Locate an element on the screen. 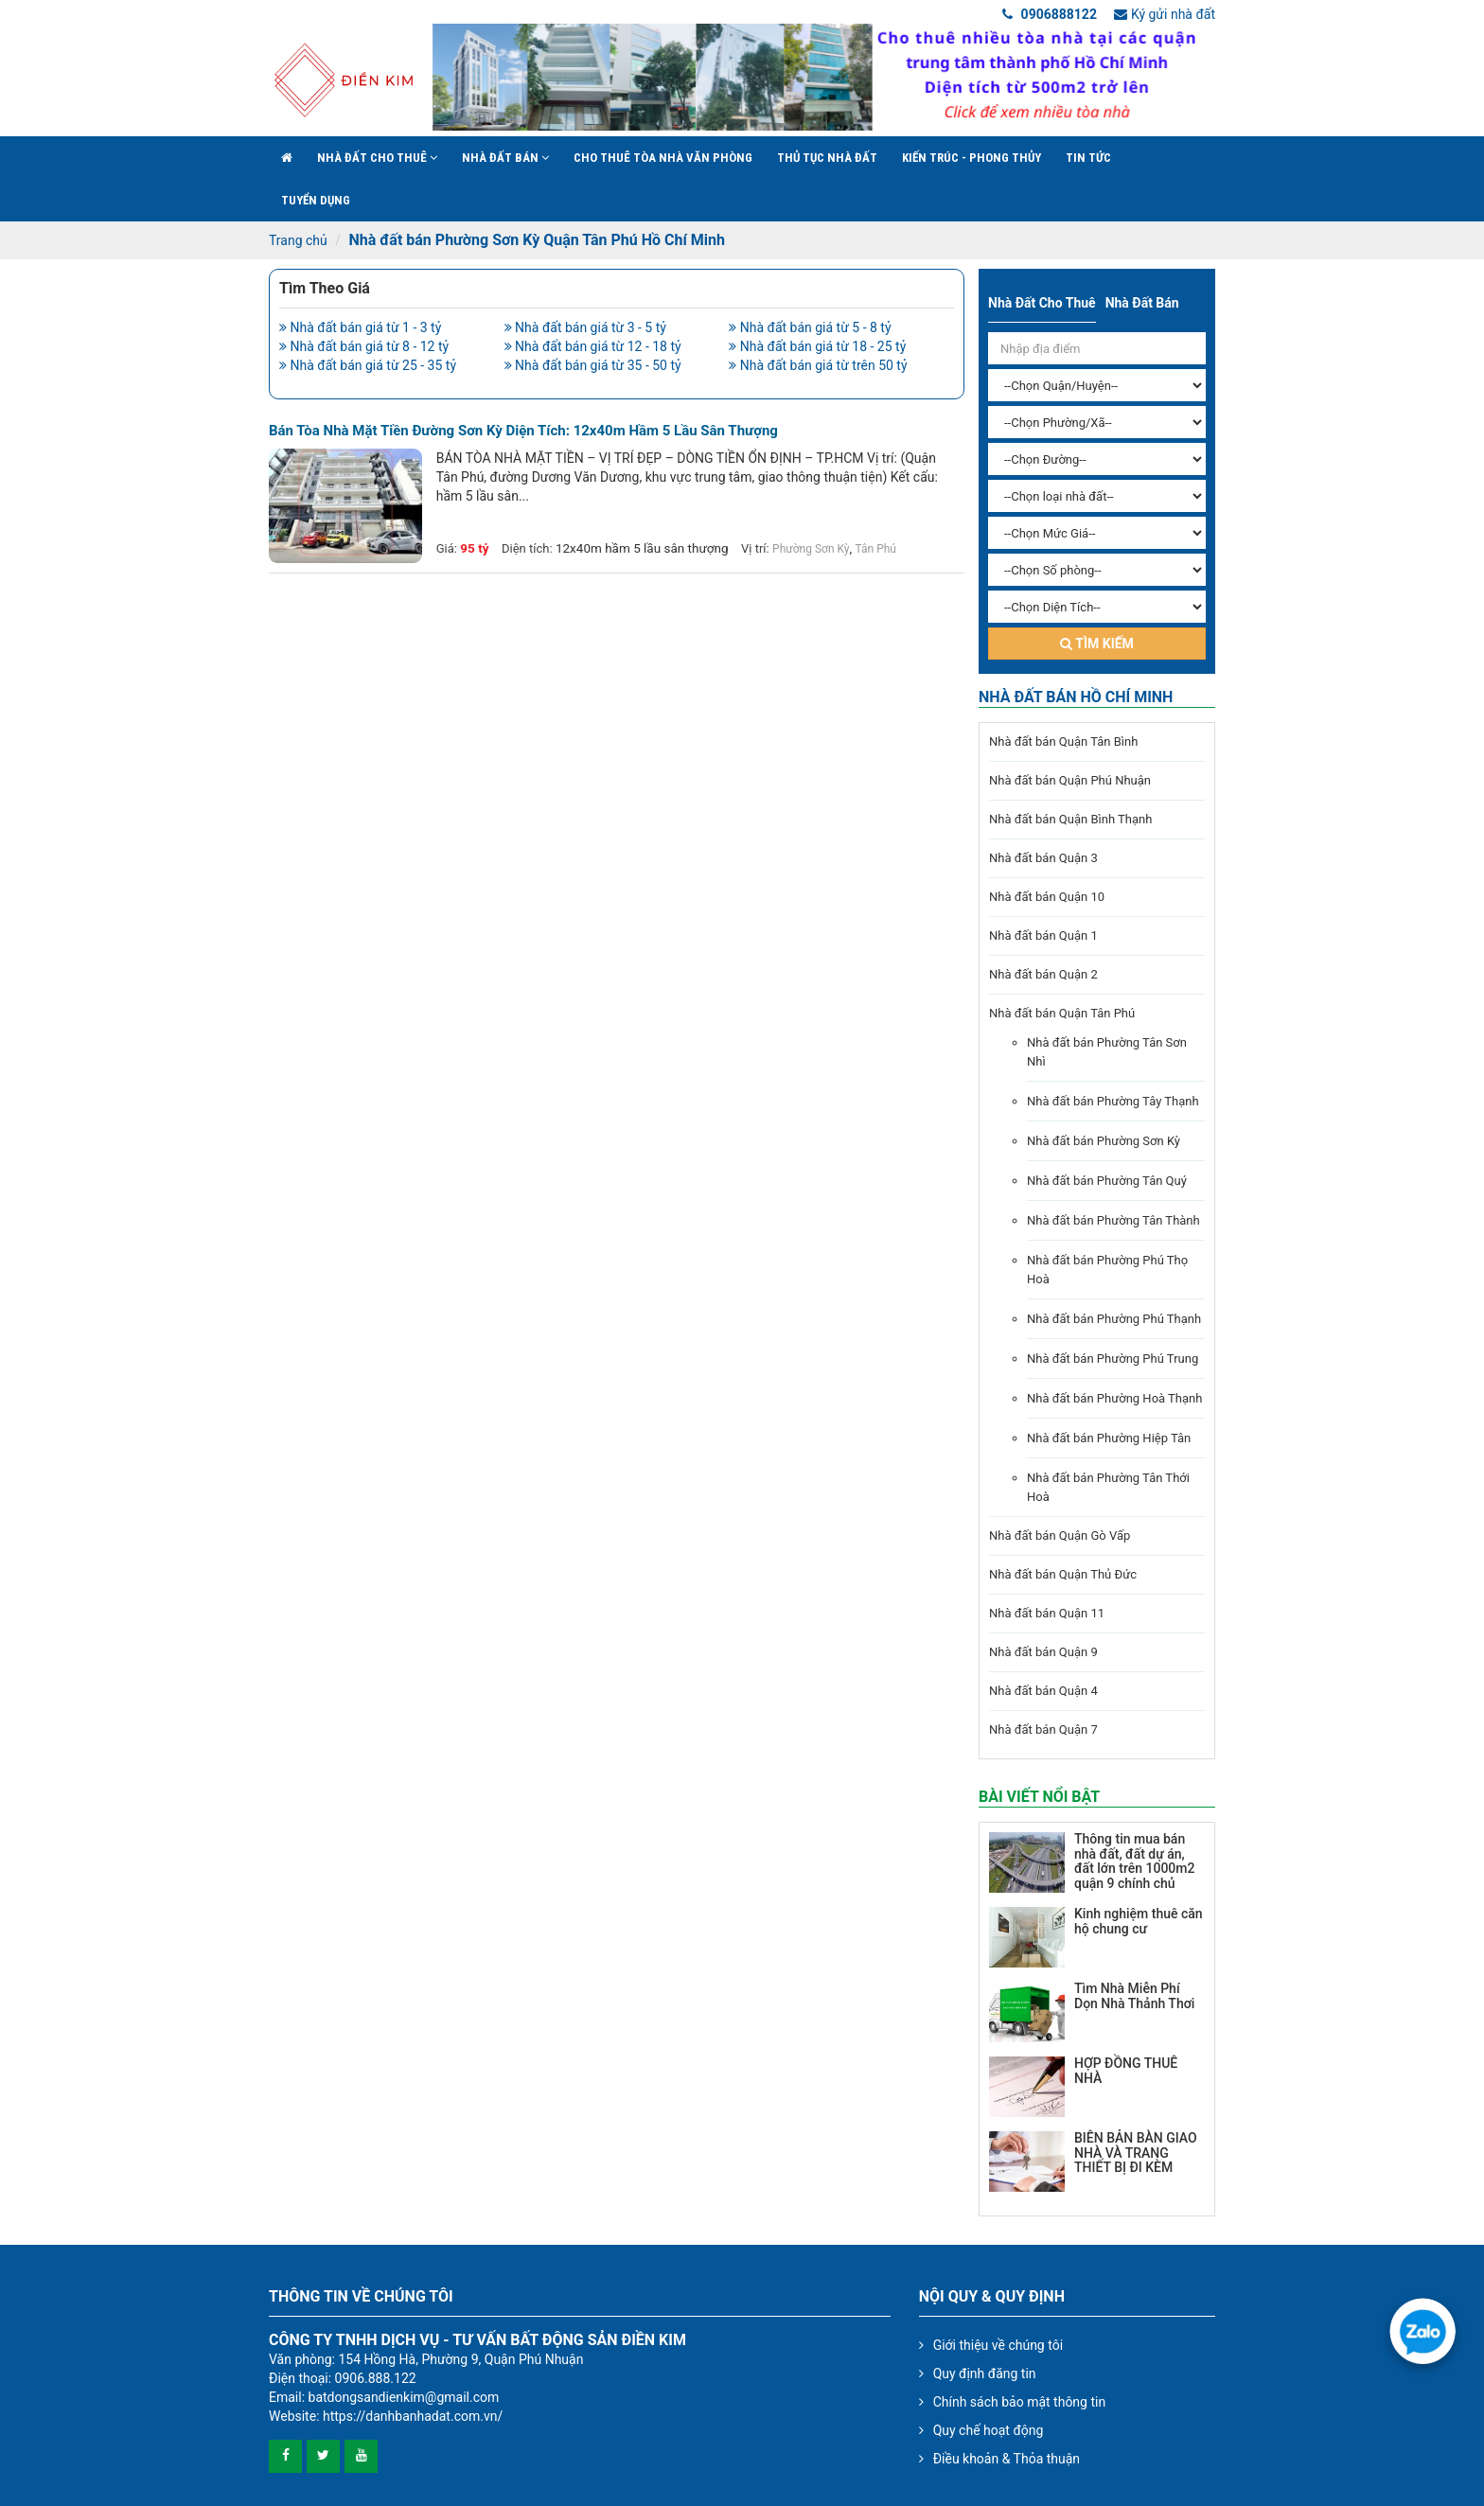 The image size is (1484, 2506). Nhà đất bán giá từ 35 - 50 tỷ is located at coordinates (592, 365).